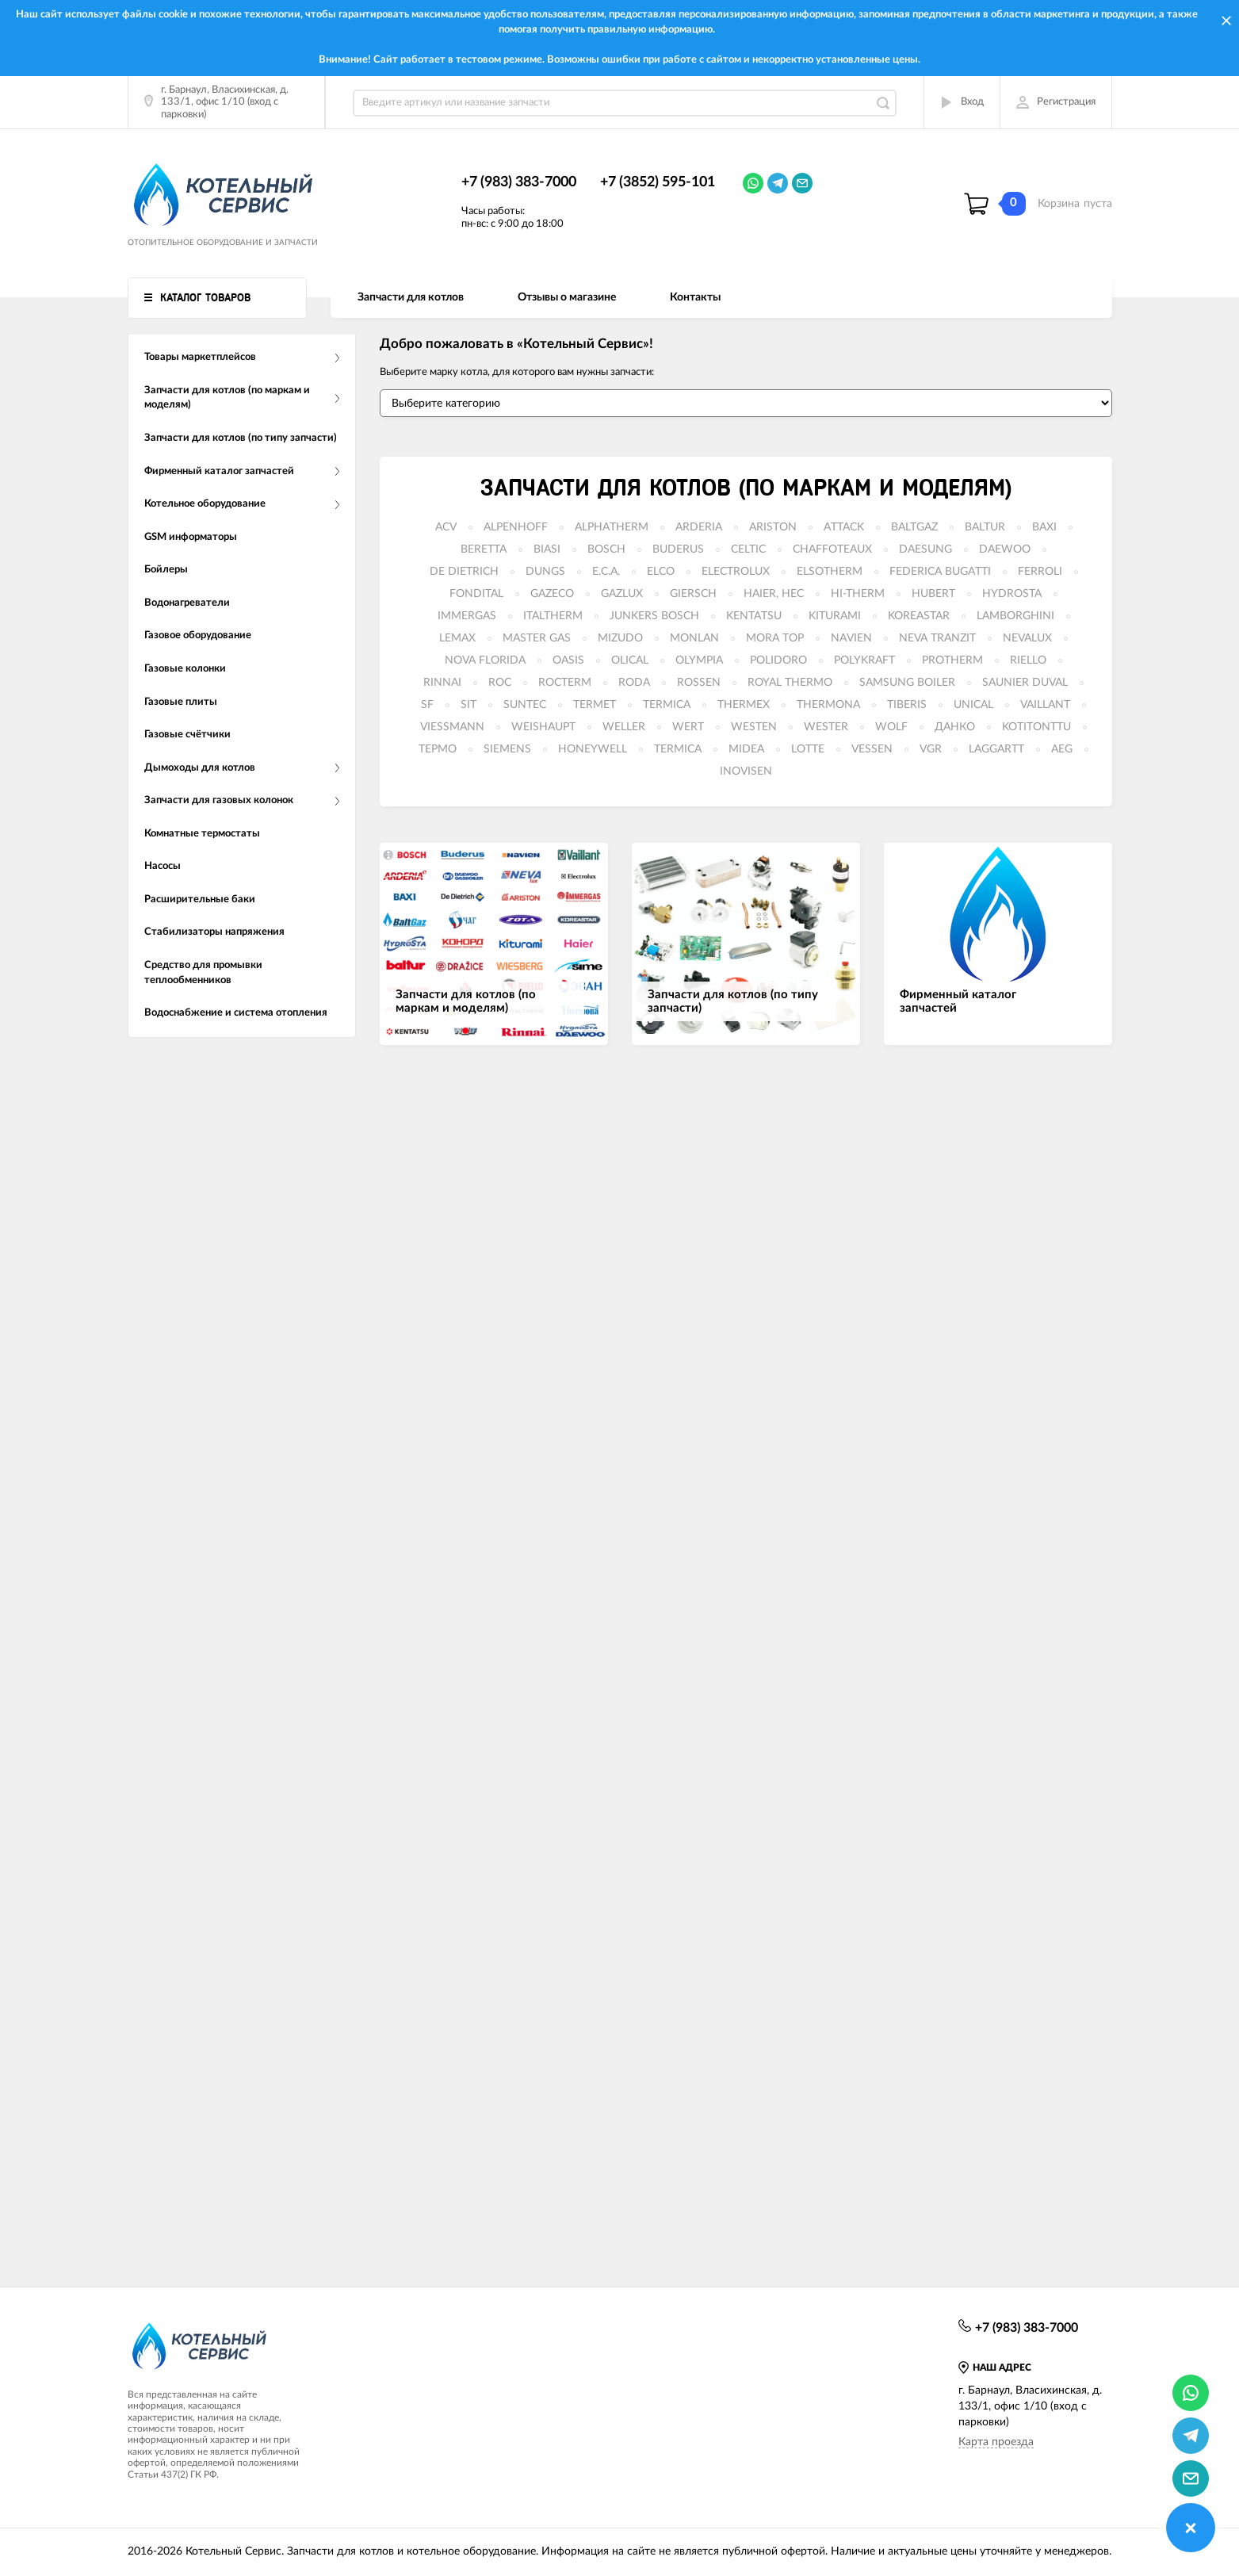  Describe the element at coordinates (864, 660) in the screenshot. I see `POLYKRAFT` at that location.